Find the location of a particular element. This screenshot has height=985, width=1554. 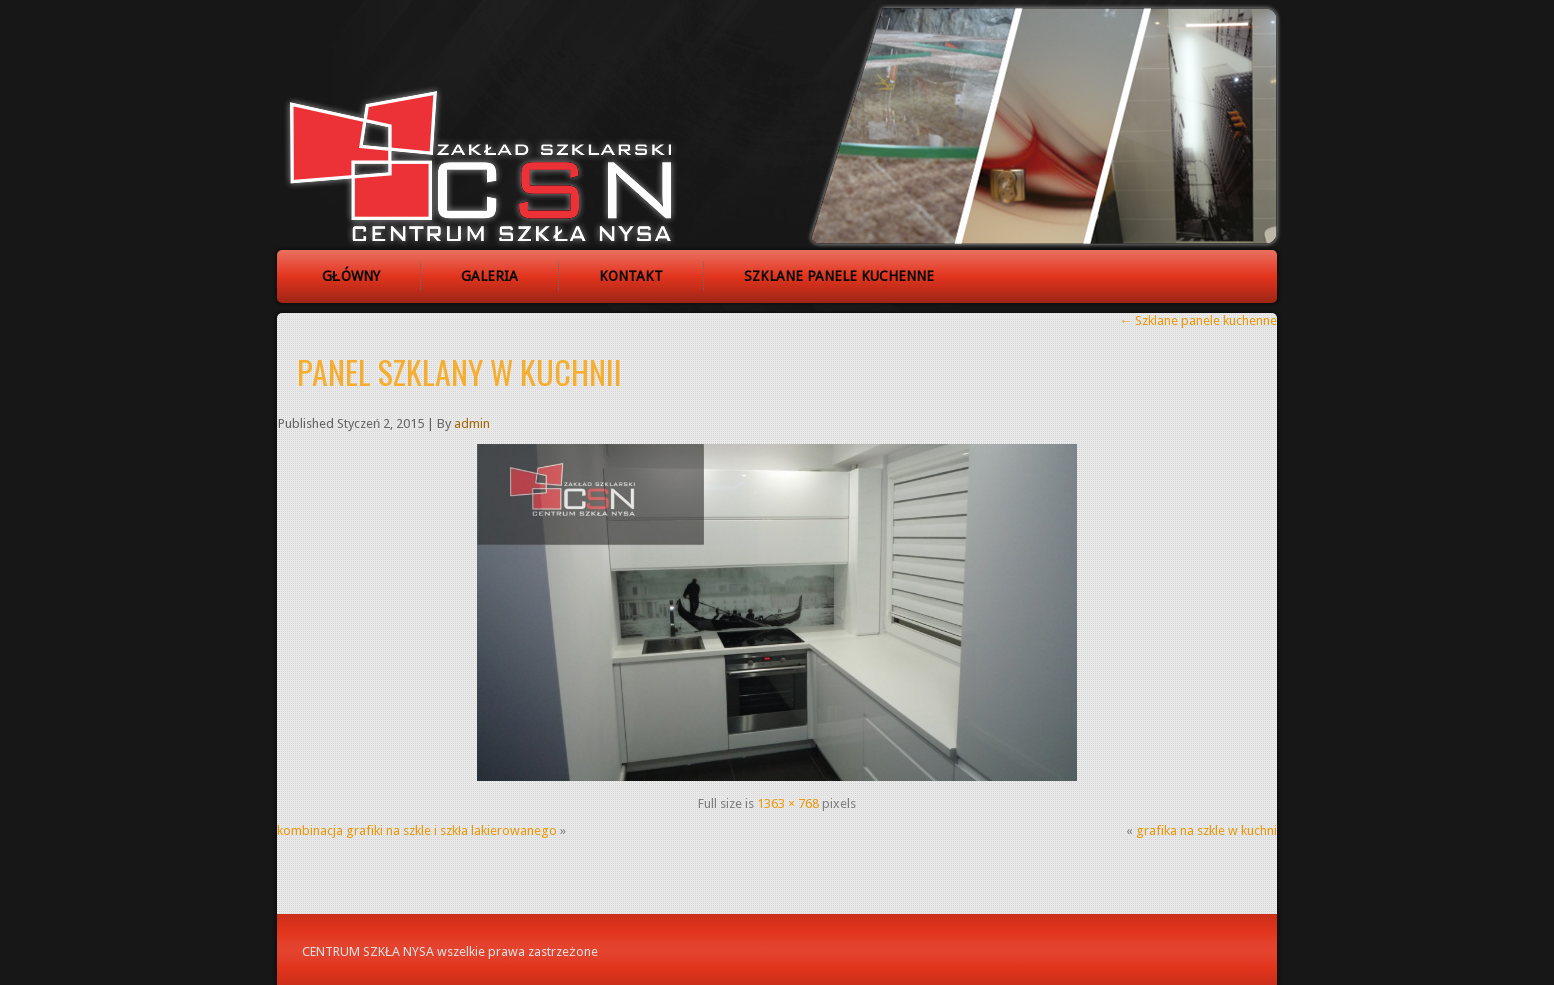

kombinacja grafiki na szkle i szkła lakierowanego is located at coordinates (417, 830).